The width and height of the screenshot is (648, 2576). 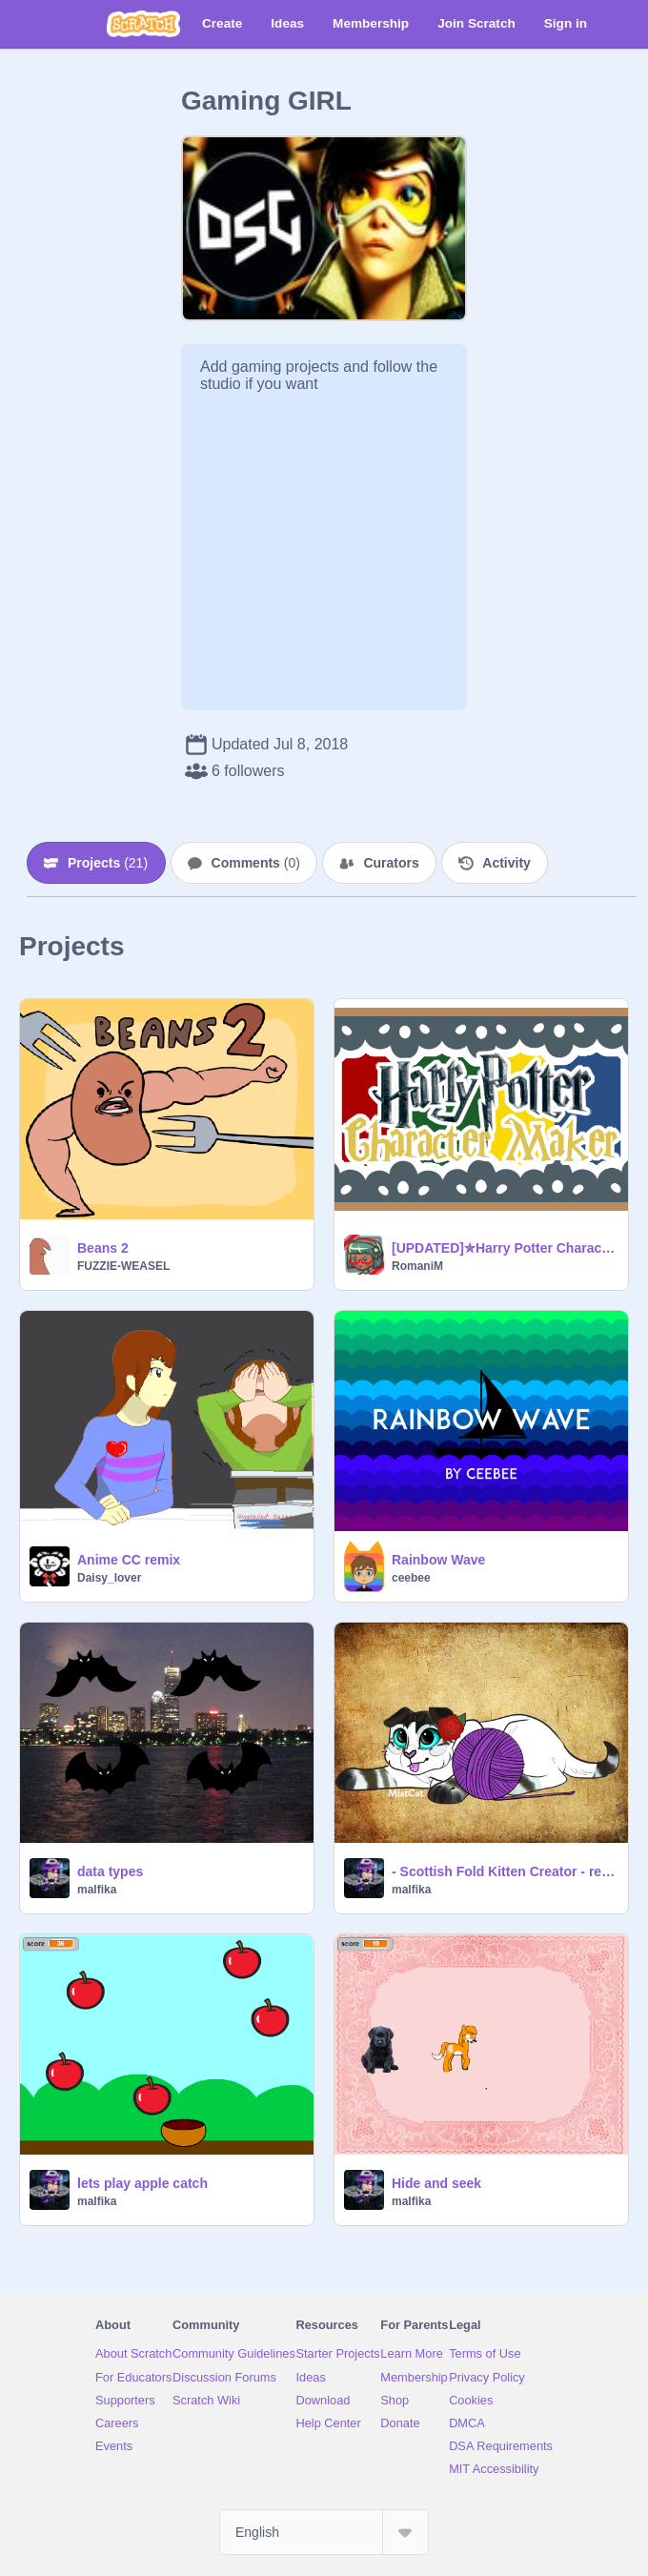 What do you see at coordinates (142, 2183) in the screenshot?
I see `lets play apple catch` at bounding box center [142, 2183].